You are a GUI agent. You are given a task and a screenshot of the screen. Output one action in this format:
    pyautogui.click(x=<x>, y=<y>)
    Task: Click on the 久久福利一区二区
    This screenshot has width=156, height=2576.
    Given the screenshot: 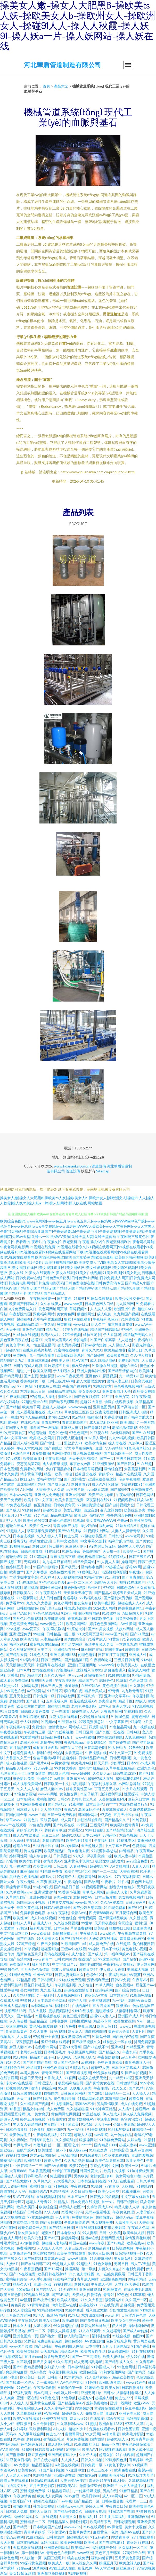 What is the action you would take?
    pyautogui.click(x=133, y=2547)
    